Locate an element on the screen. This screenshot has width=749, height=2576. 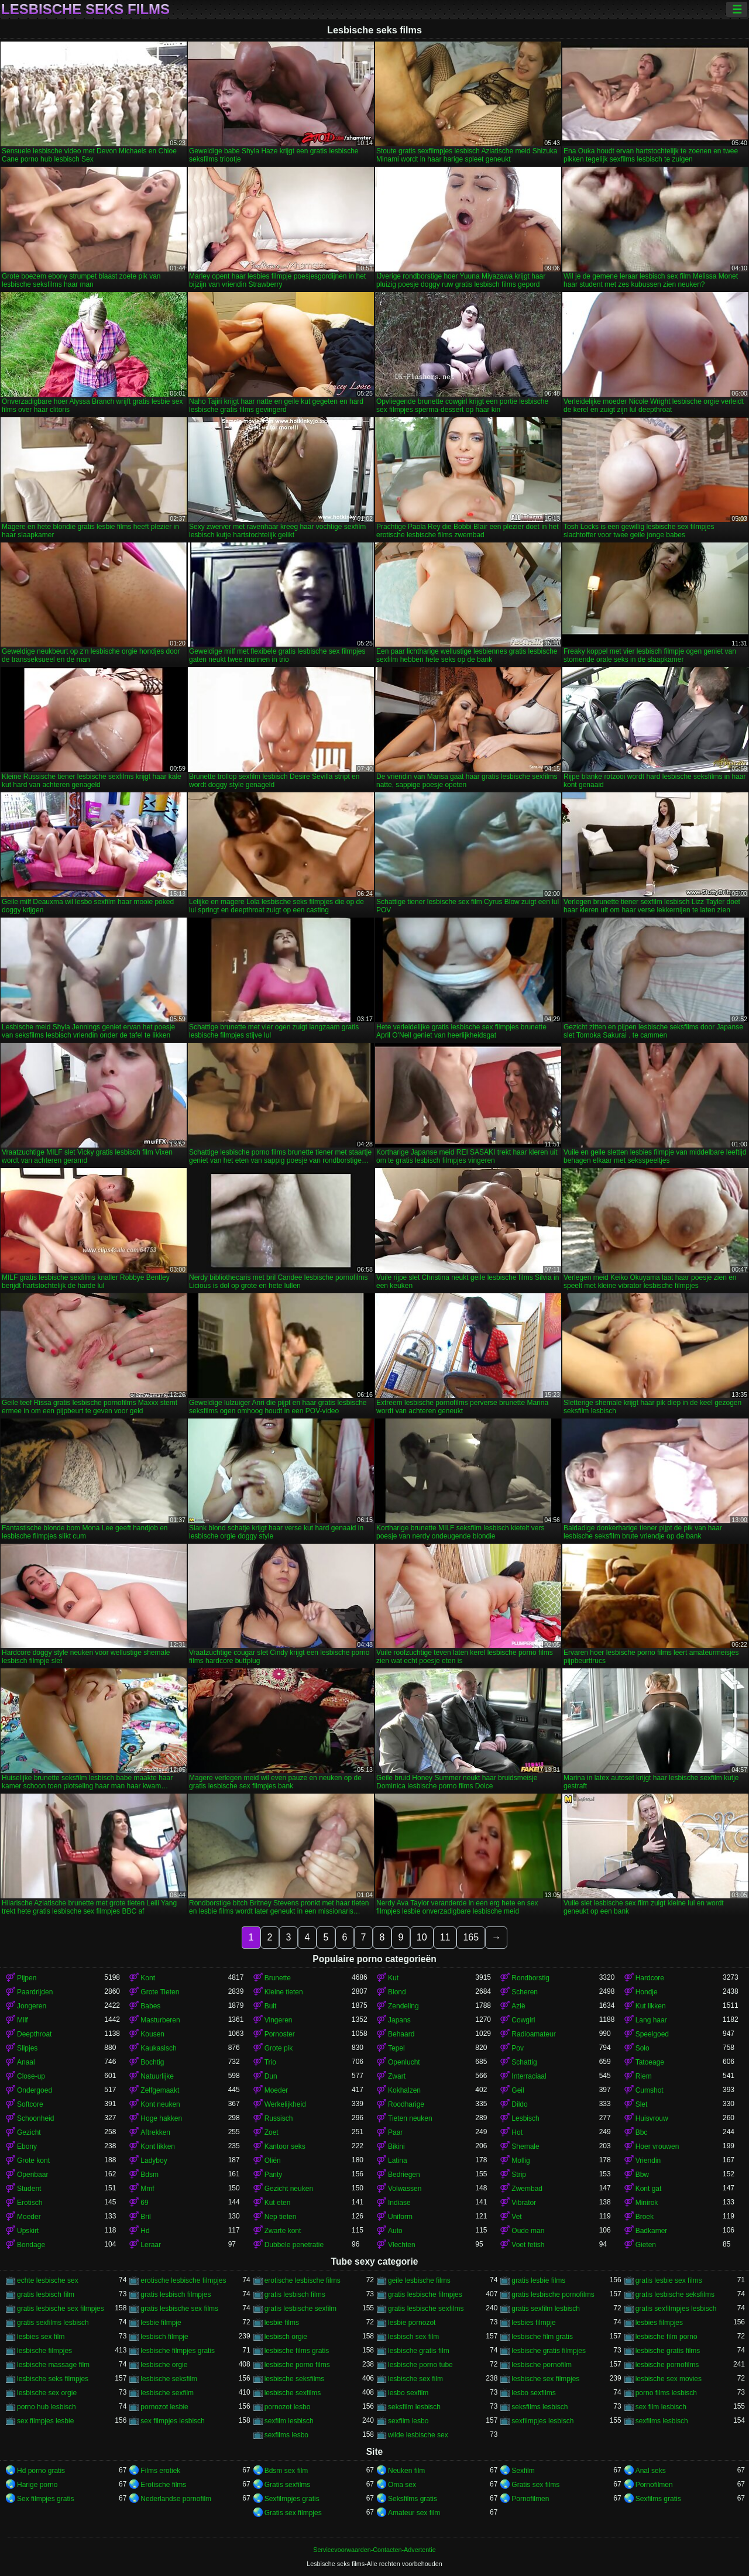
Broek is located at coordinates (644, 2217).